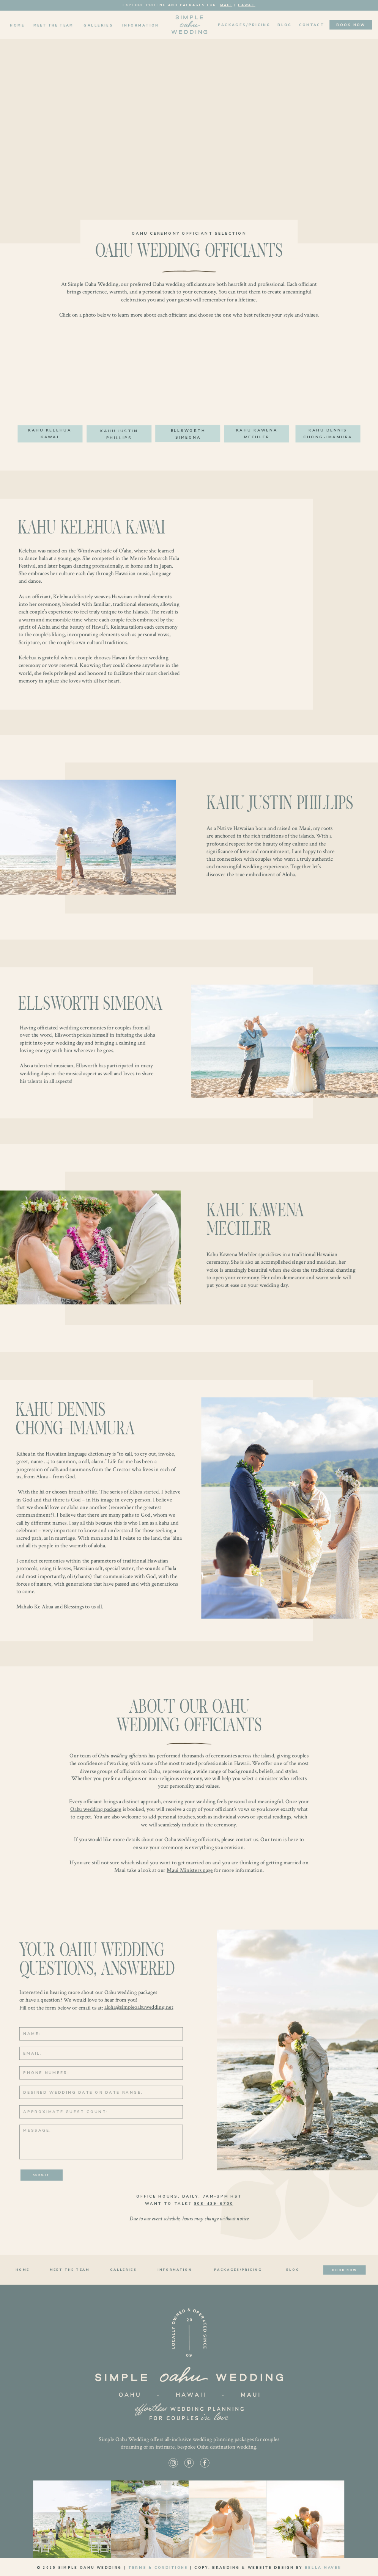 This screenshot has width=378, height=2576. What do you see at coordinates (158, 2567) in the screenshot?
I see `Terms & Conditions` at bounding box center [158, 2567].